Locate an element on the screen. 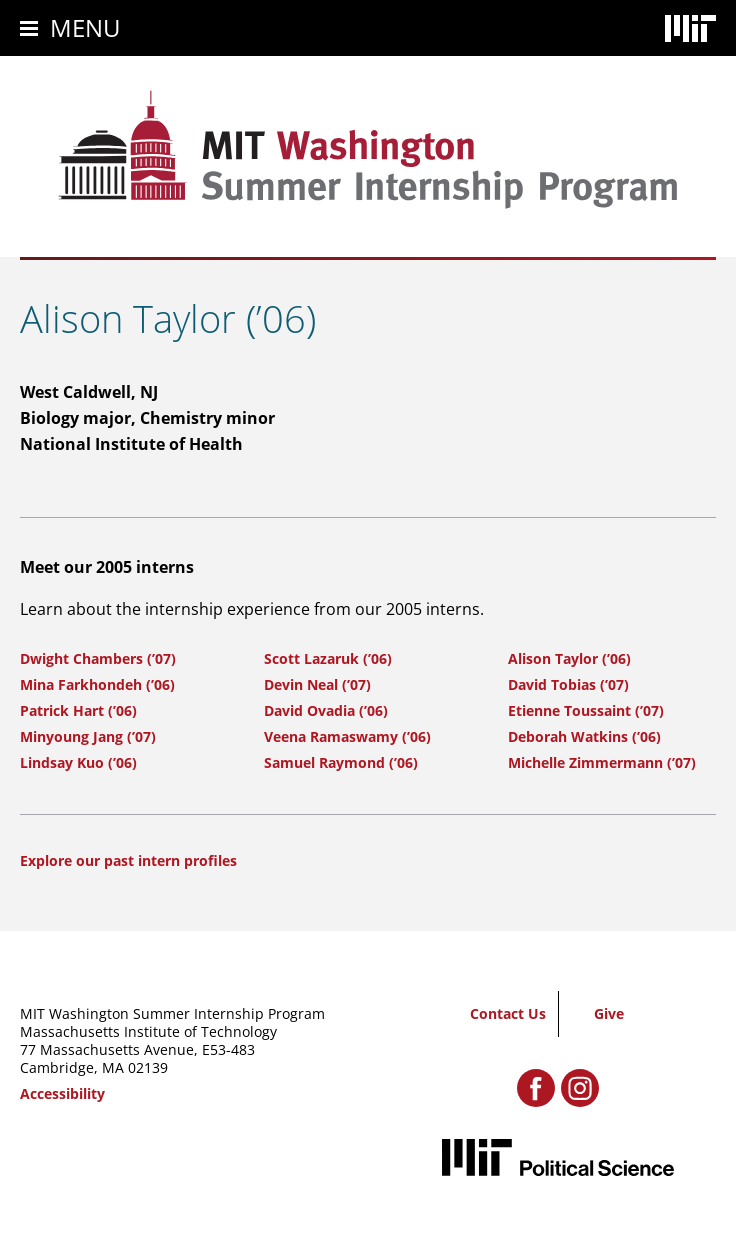 Image resolution: width=736 pixels, height=1236 pixels. Minyoung Jang (’07) is located at coordinates (88, 736).